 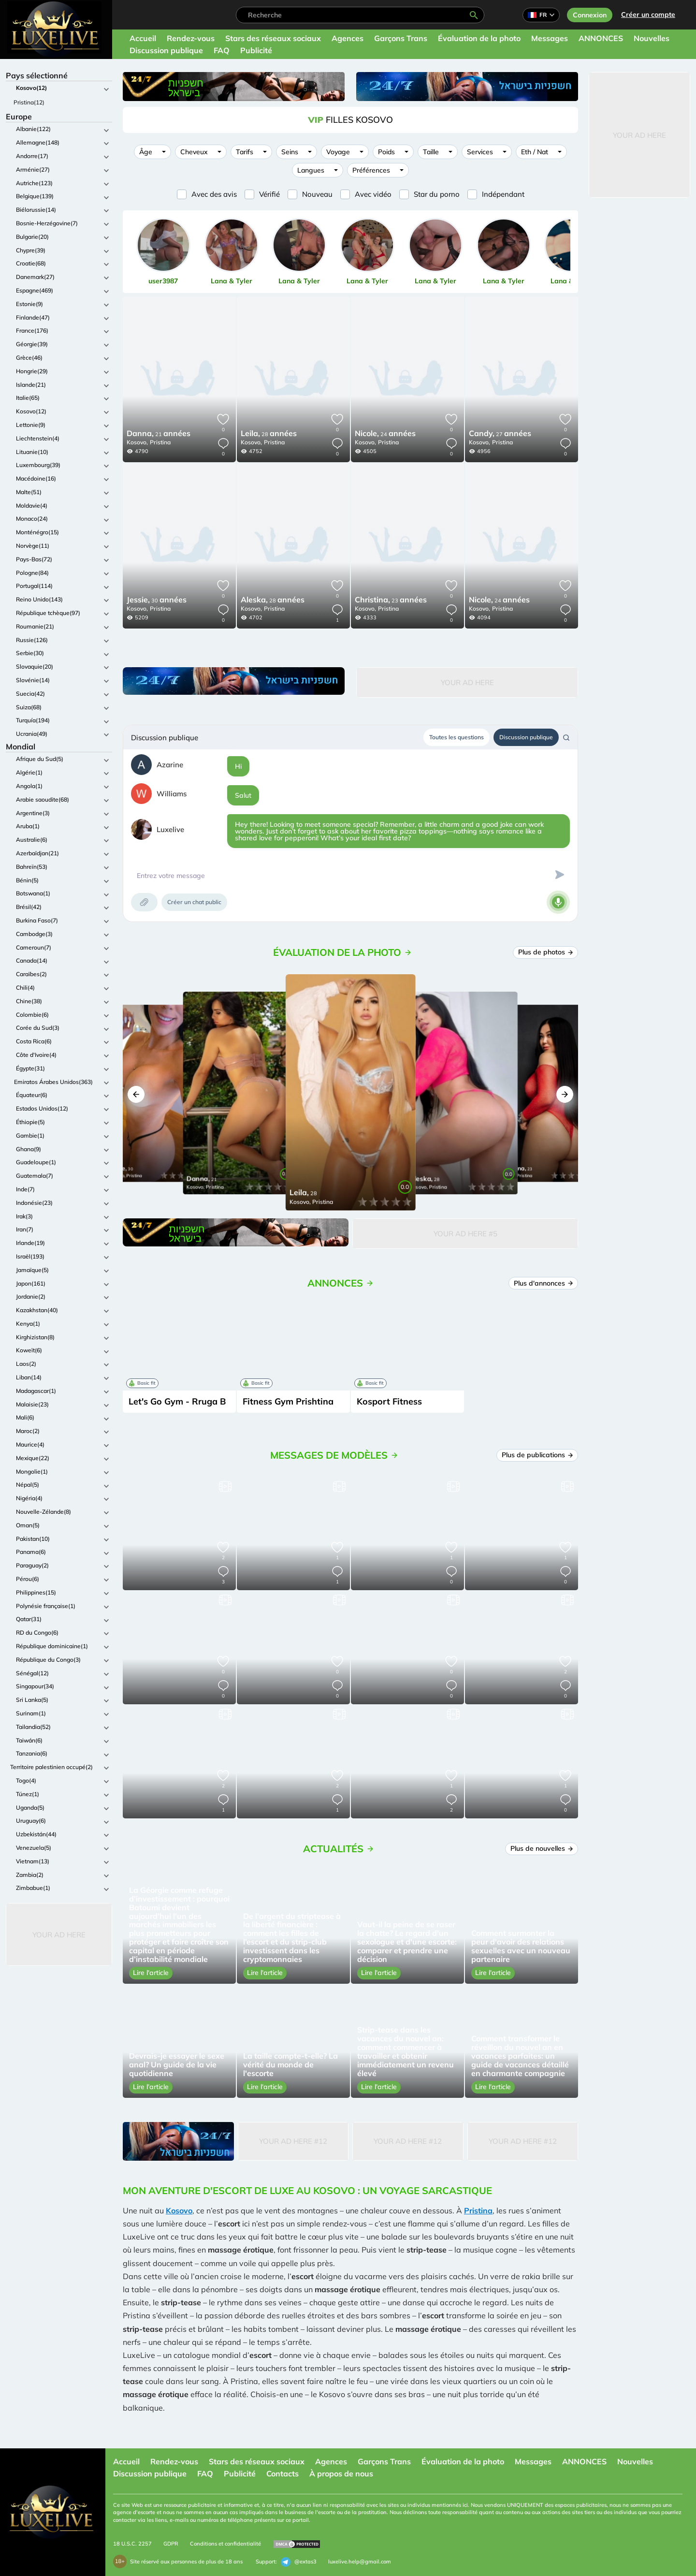 What do you see at coordinates (244, 151) in the screenshot?
I see `Tarifs` at bounding box center [244, 151].